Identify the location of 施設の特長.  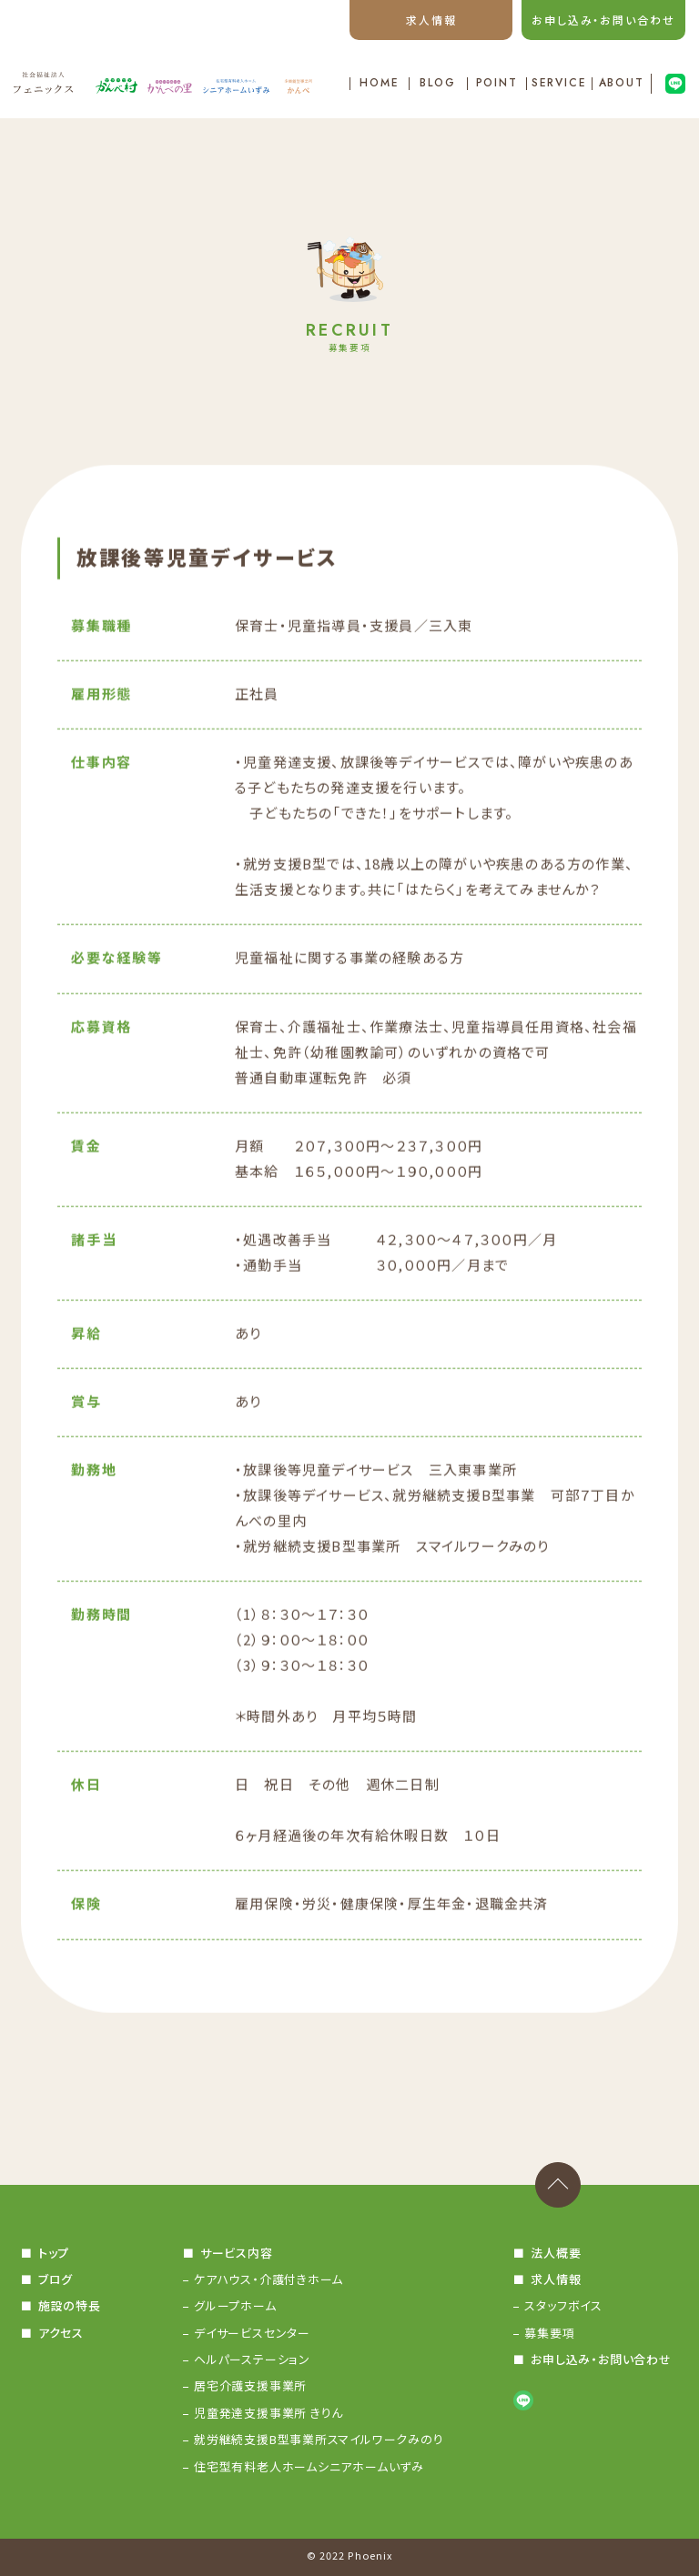
(69, 2305).